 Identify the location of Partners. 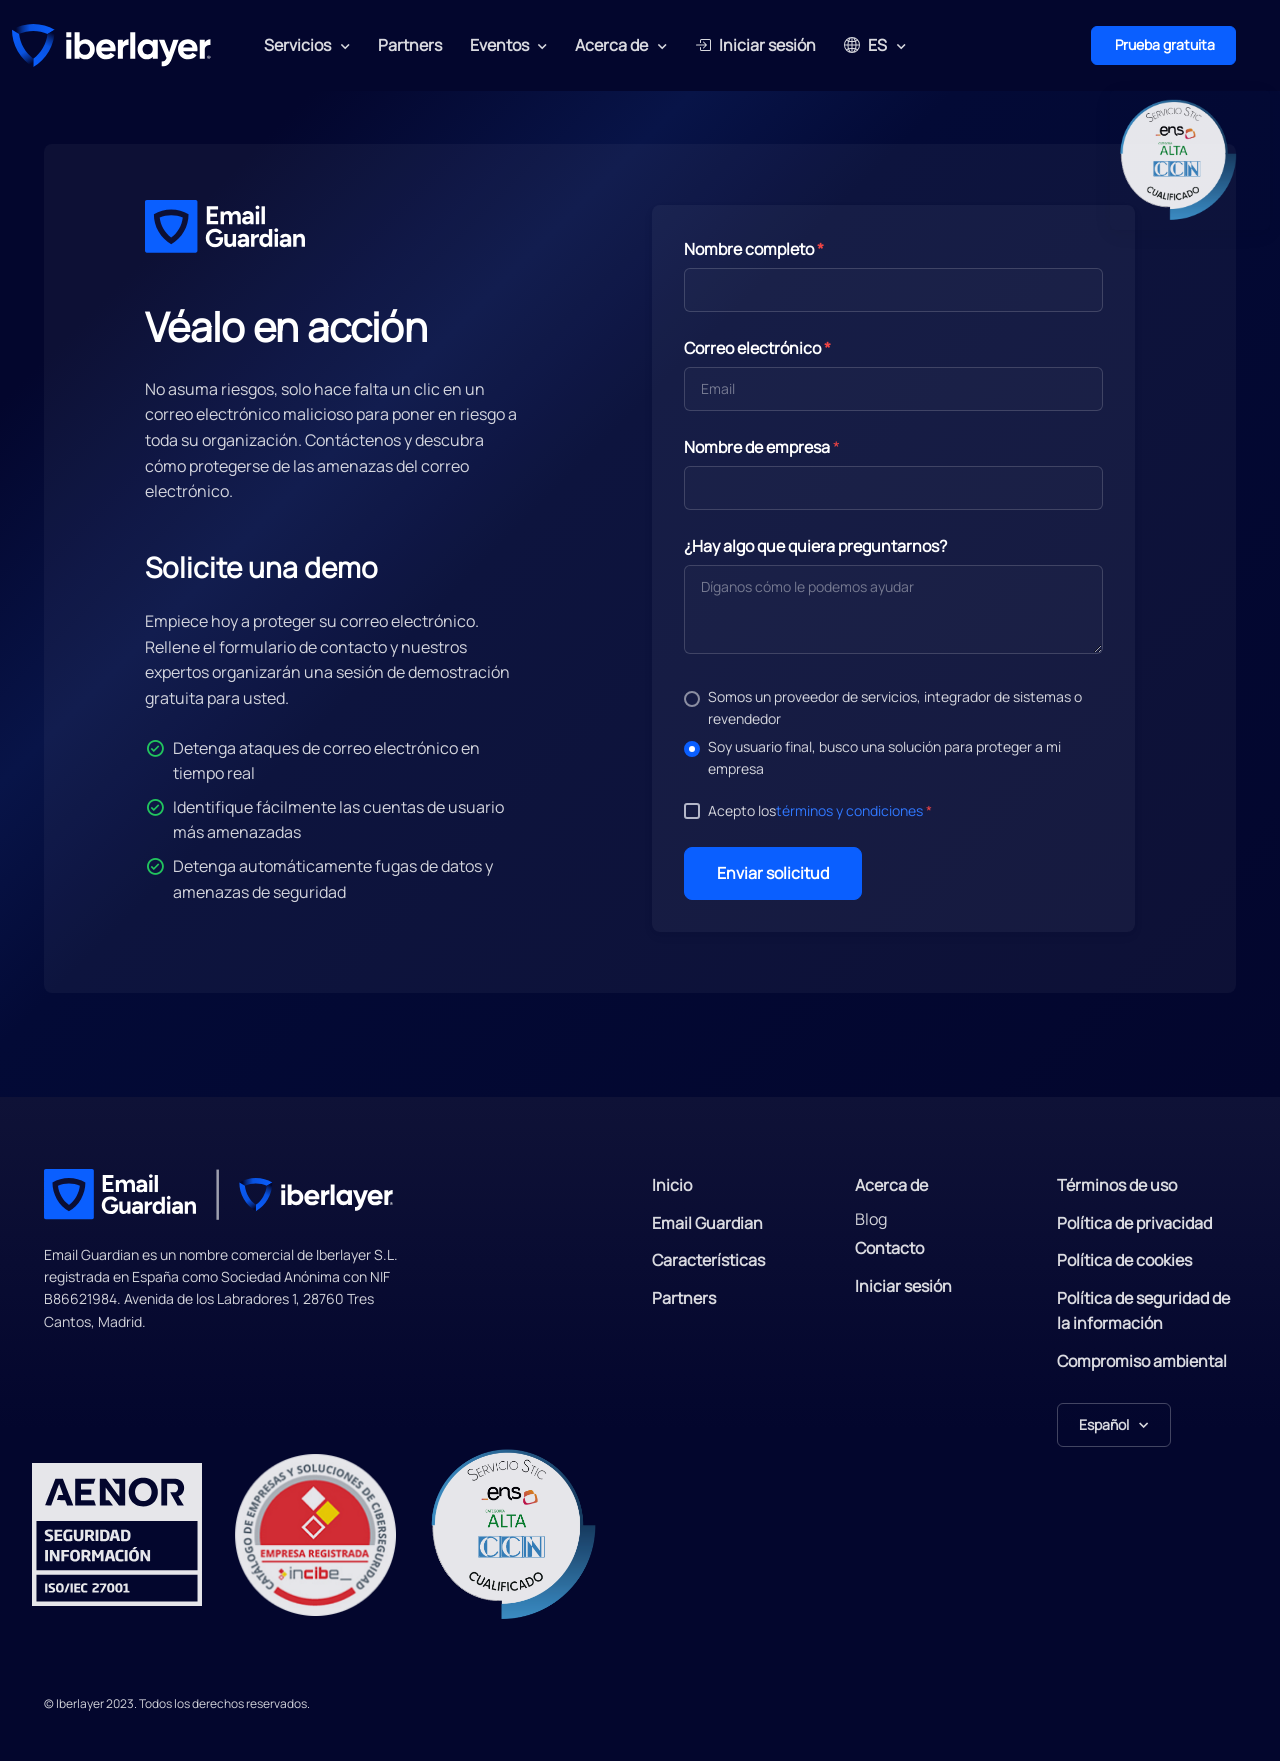
(410, 45).